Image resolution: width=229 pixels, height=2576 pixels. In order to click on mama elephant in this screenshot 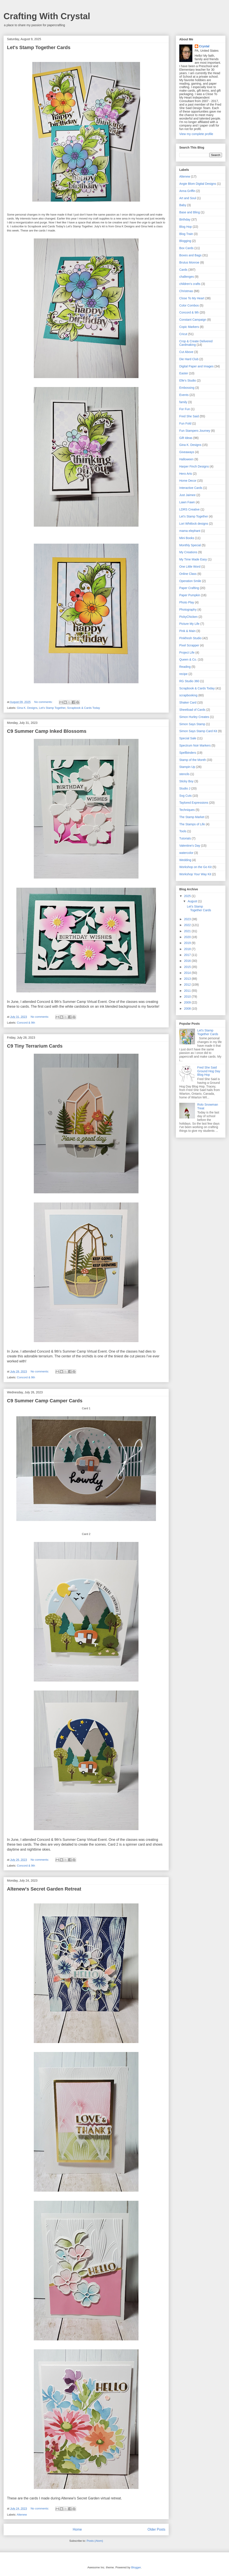, I will do `click(189, 531)`.